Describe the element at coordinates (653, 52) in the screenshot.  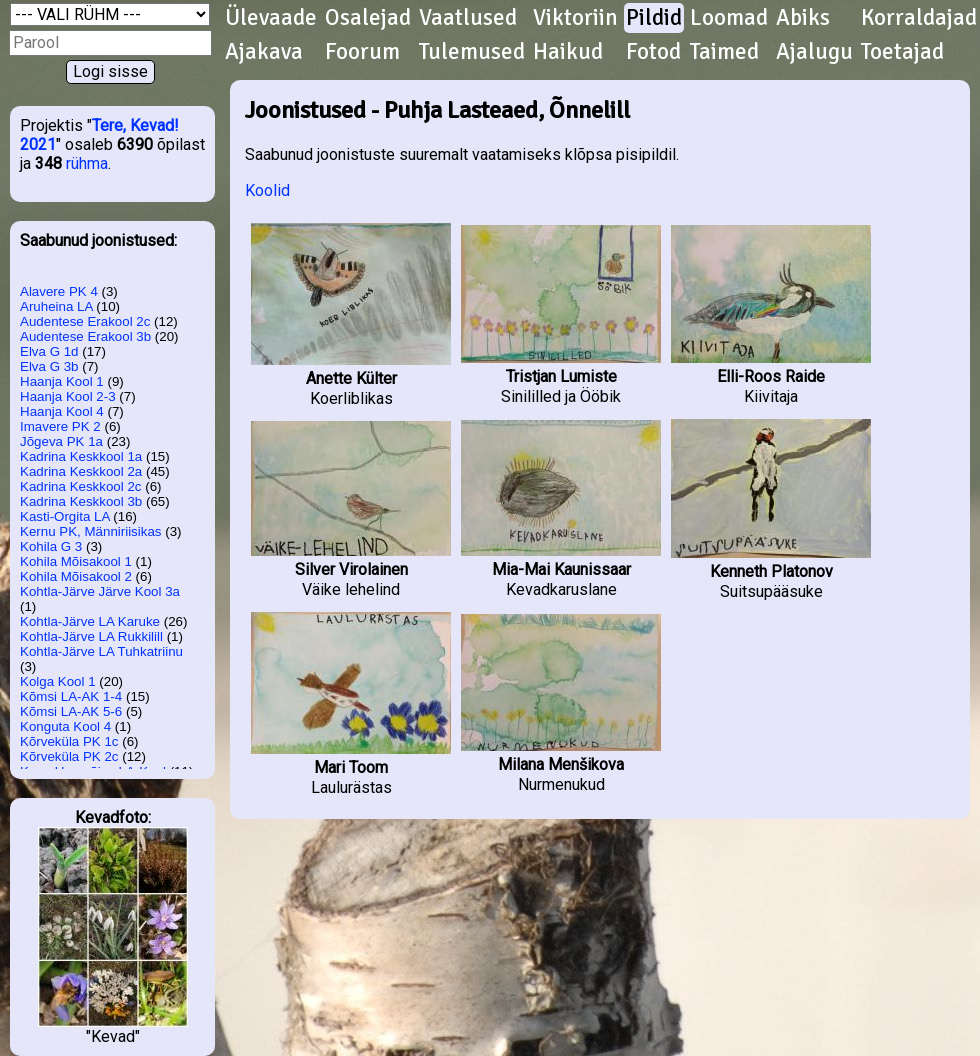
I see `Fotod` at that location.